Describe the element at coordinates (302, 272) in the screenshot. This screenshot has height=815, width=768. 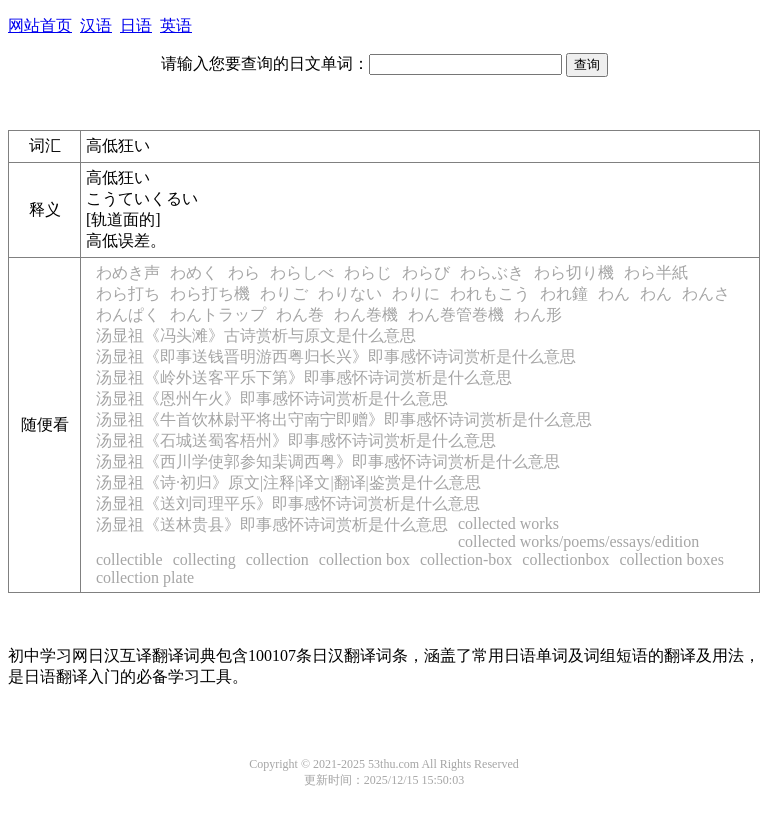
I see `わらしべ` at that location.